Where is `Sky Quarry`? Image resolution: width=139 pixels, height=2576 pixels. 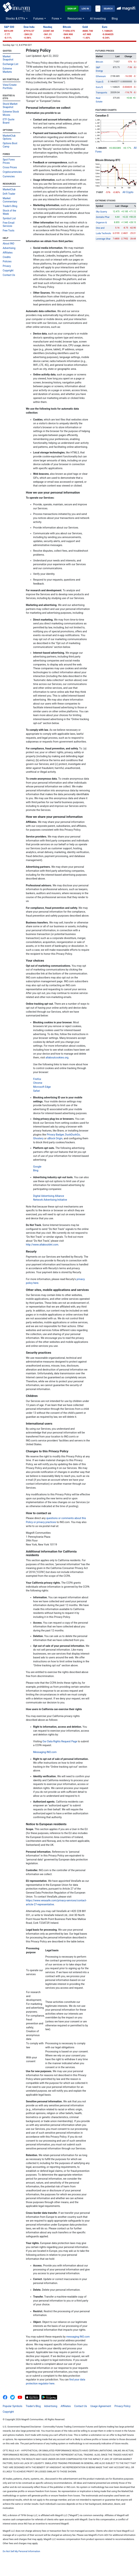 Sky Quarry is located at coordinates (101, 209).